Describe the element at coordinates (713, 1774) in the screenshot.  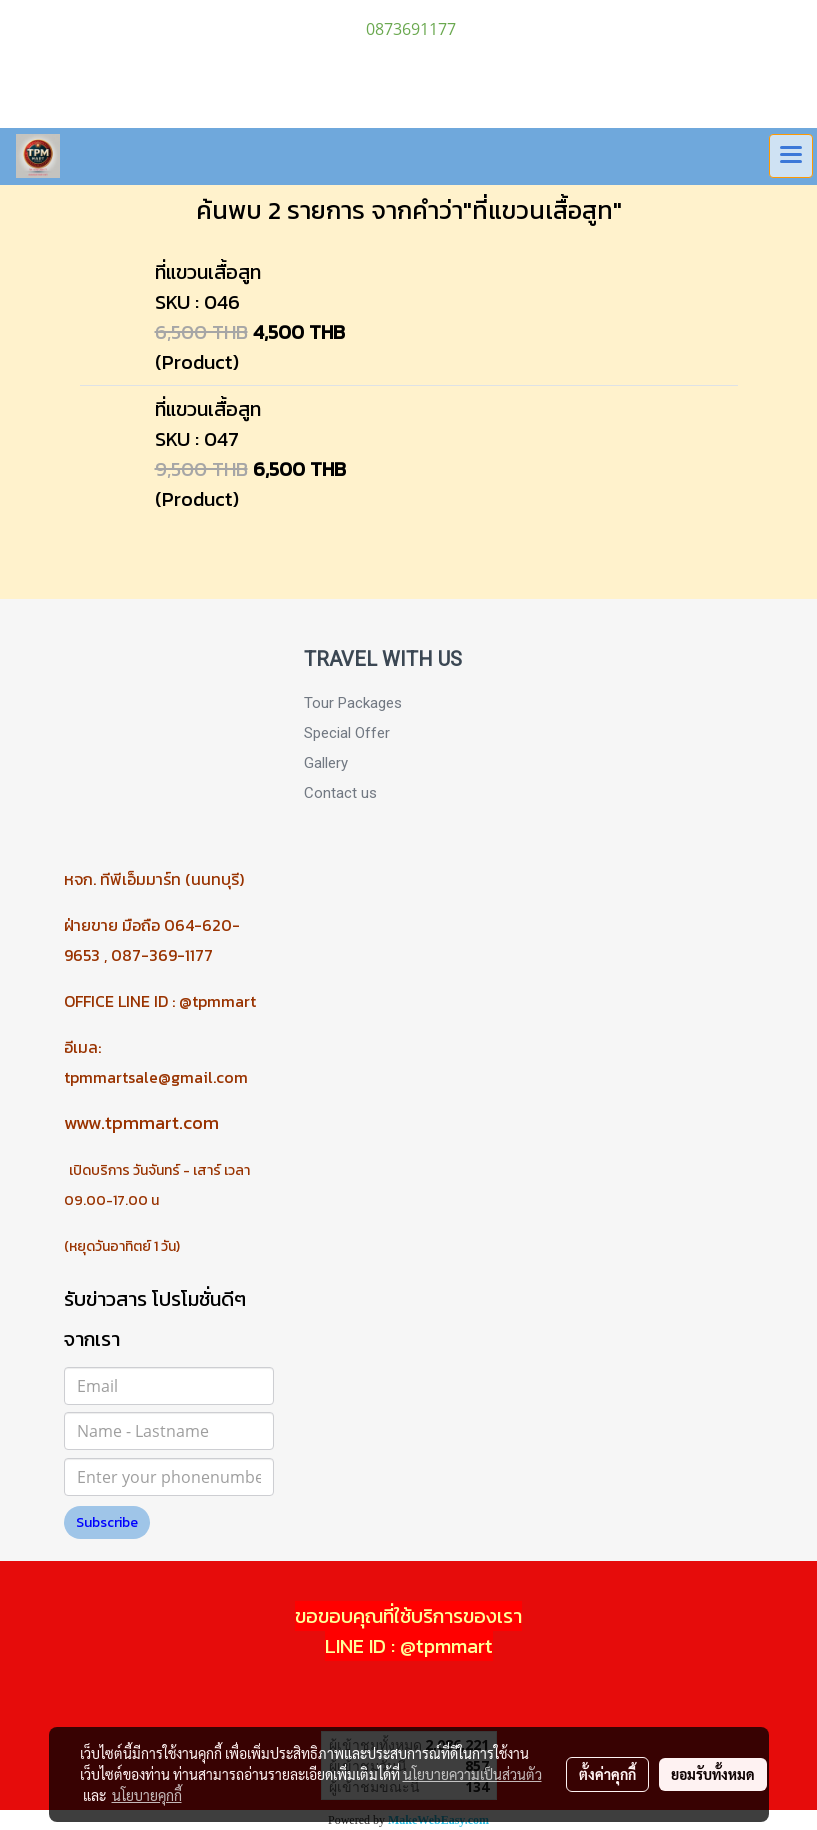
I see `ยอมรับทั้งหมด` at that location.